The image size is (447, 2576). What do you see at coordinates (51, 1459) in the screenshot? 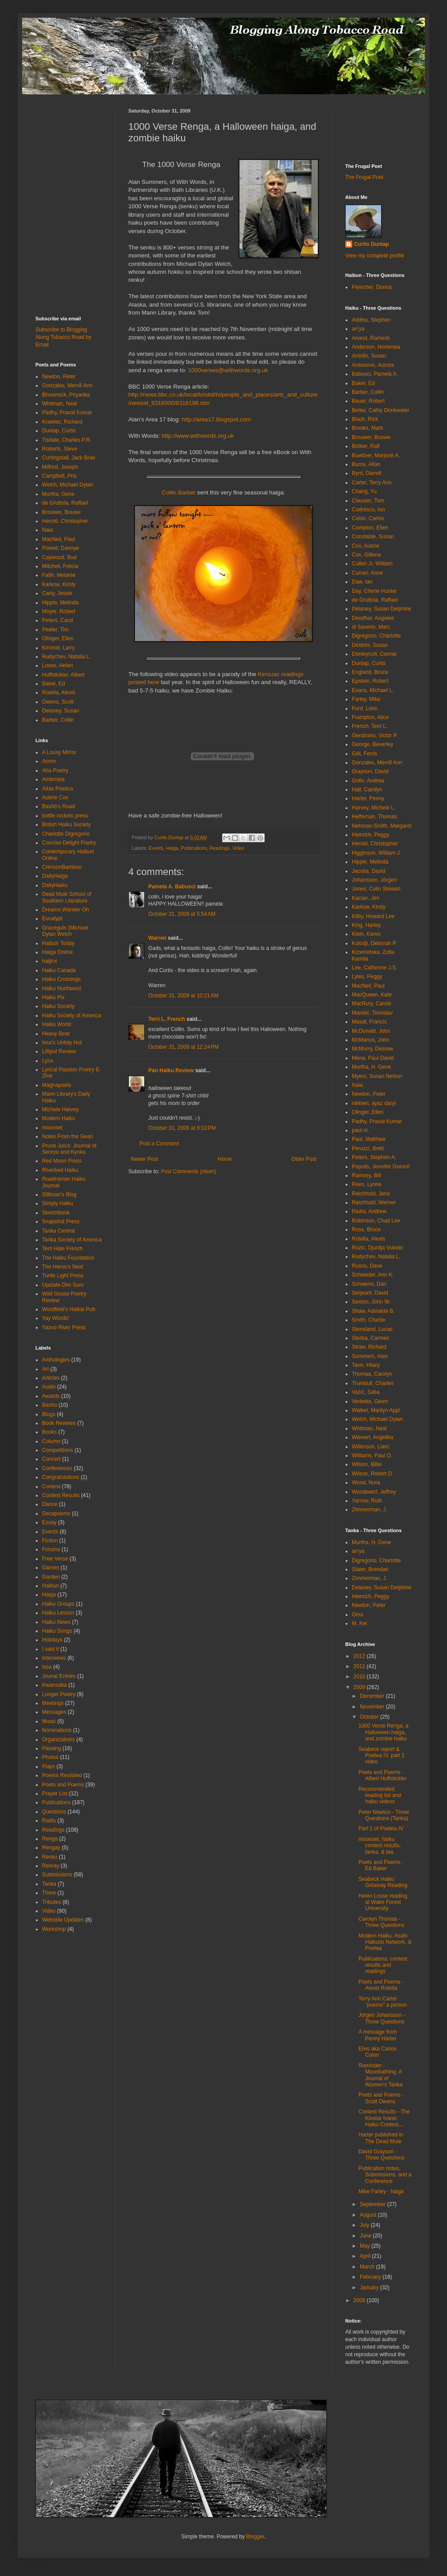
I see `Concert` at bounding box center [51, 1459].